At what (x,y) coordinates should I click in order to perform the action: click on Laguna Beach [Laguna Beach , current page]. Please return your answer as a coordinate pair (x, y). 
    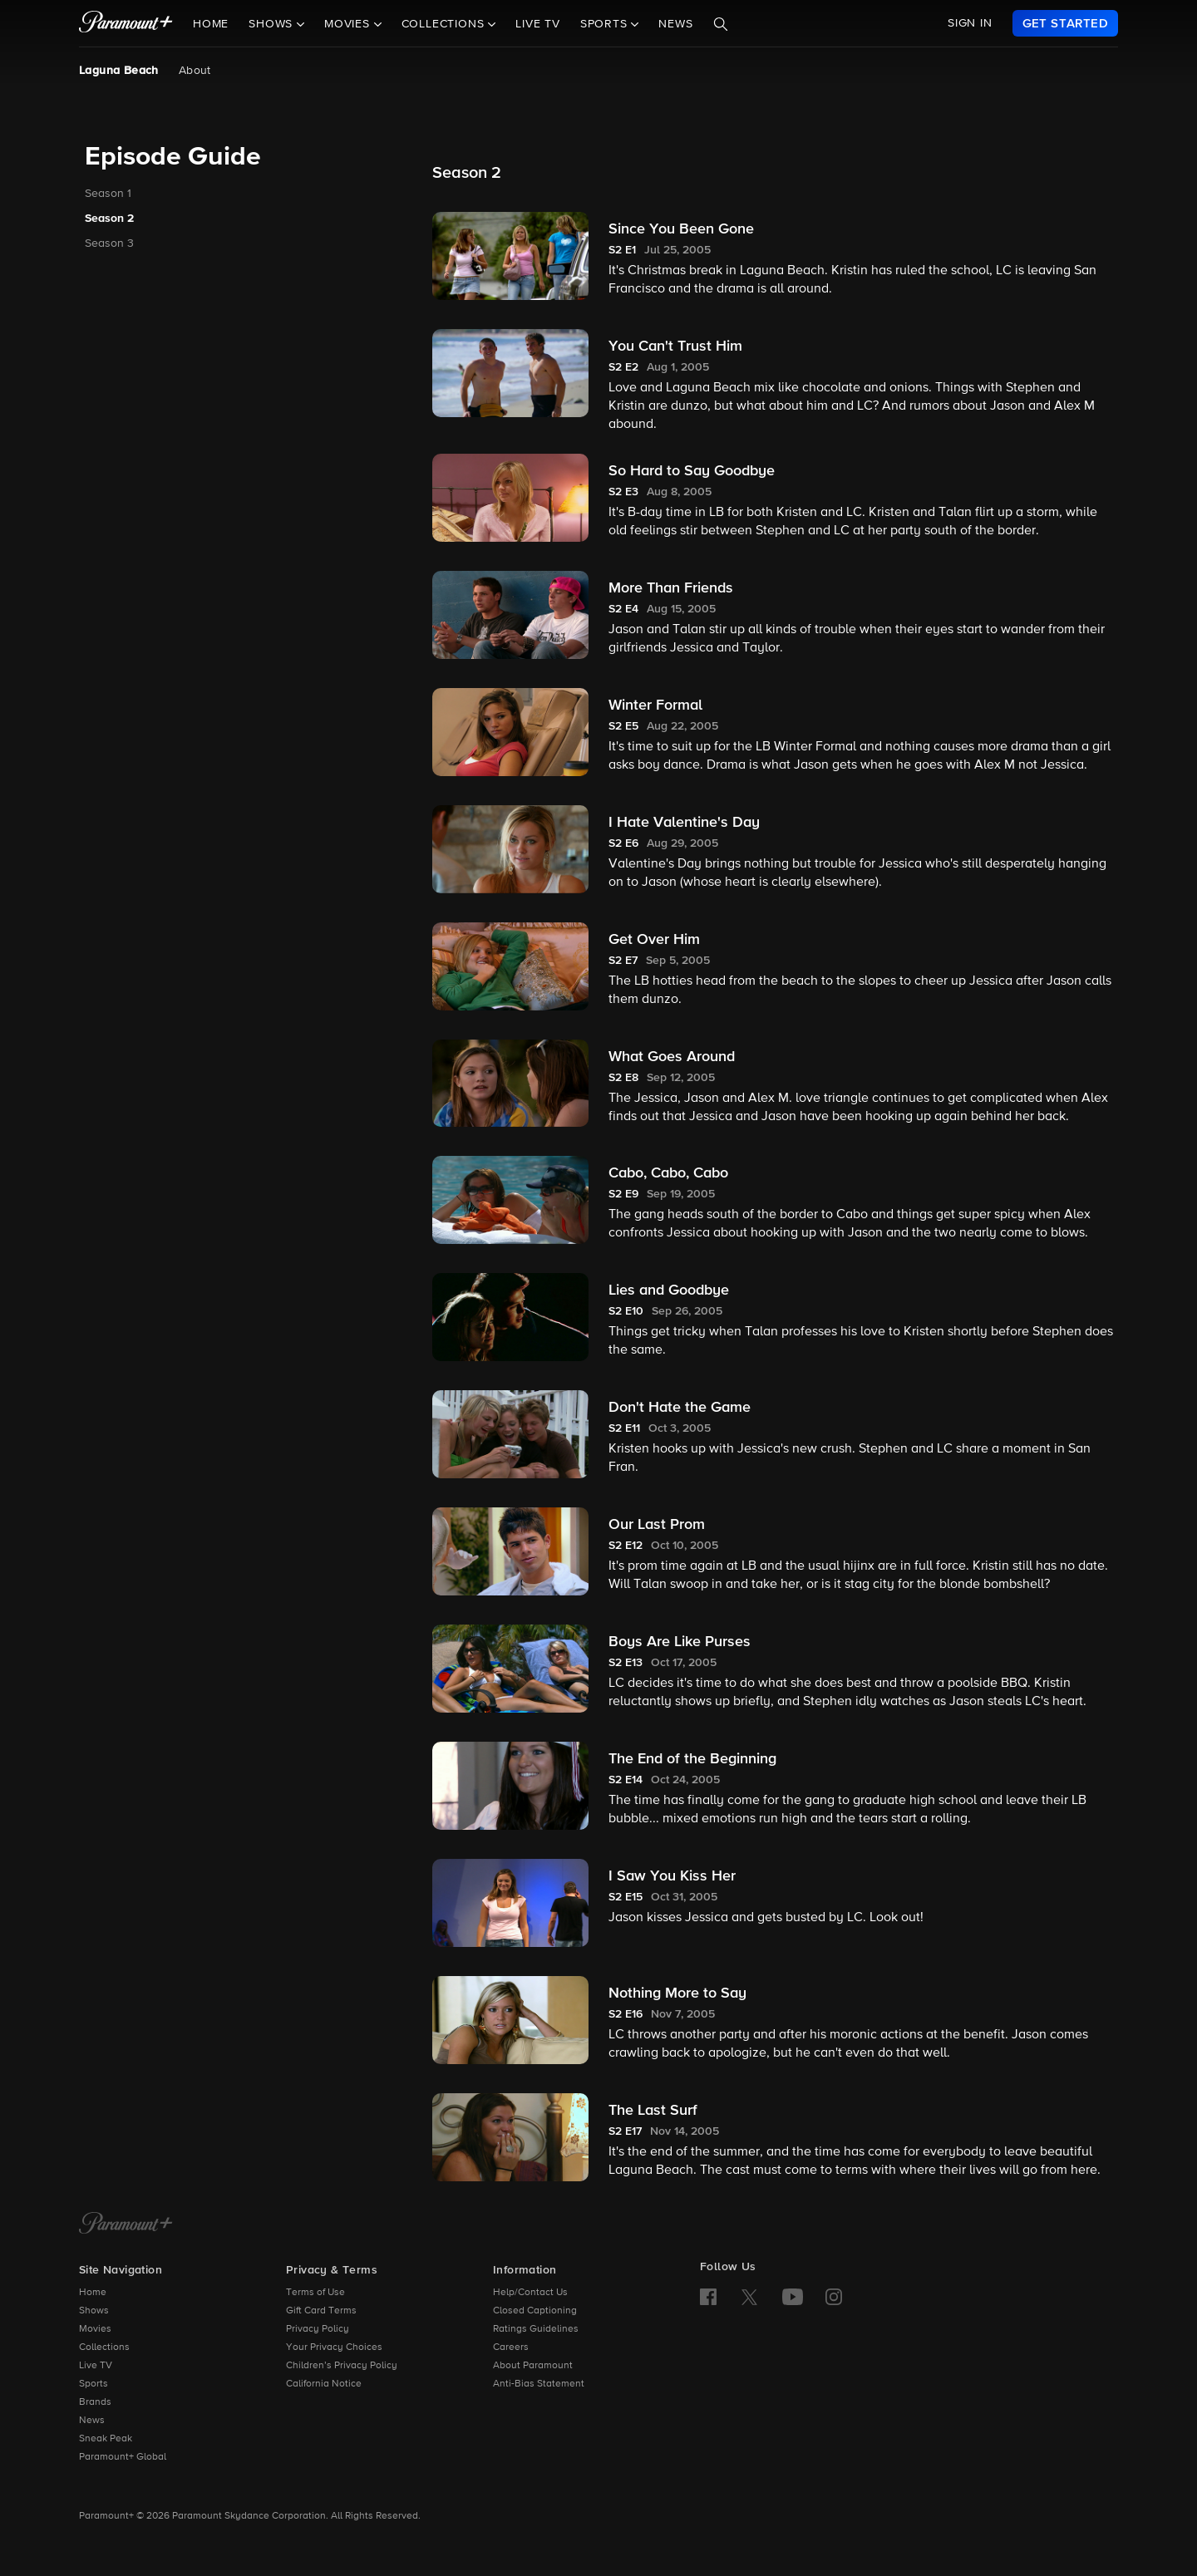
    Looking at the image, I should click on (119, 70).